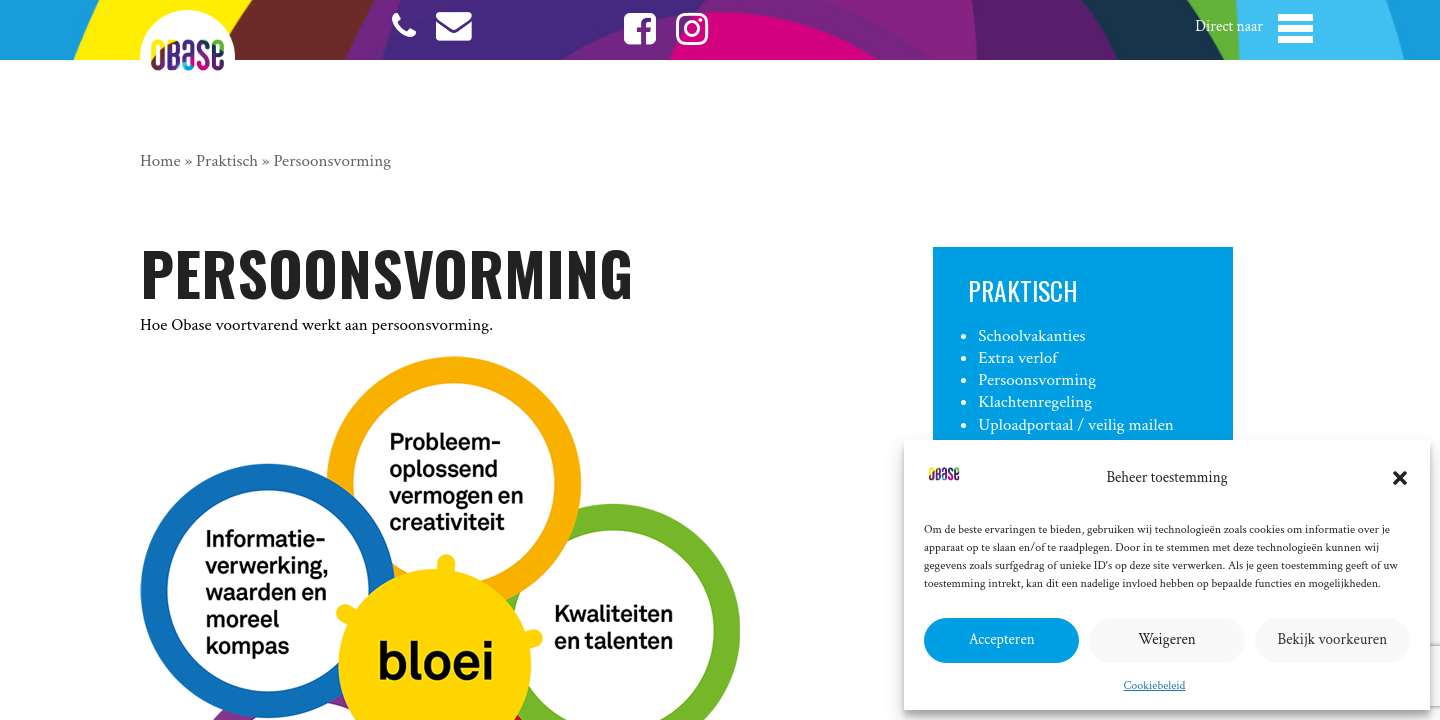 The height and width of the screenshot is (720, 1440). I want to click on Extra verlof, so click(1017, 358).